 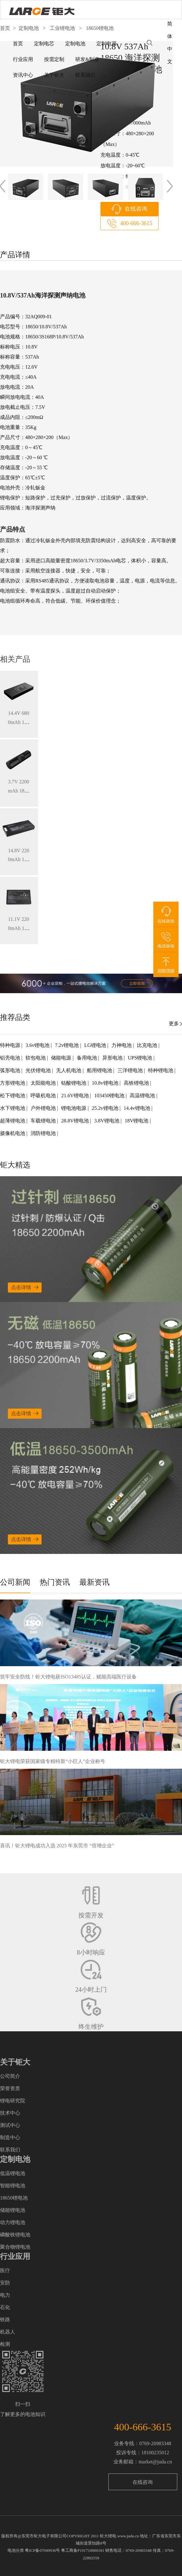 I want to click on 无人机电池, so click(x=69, y=1070).